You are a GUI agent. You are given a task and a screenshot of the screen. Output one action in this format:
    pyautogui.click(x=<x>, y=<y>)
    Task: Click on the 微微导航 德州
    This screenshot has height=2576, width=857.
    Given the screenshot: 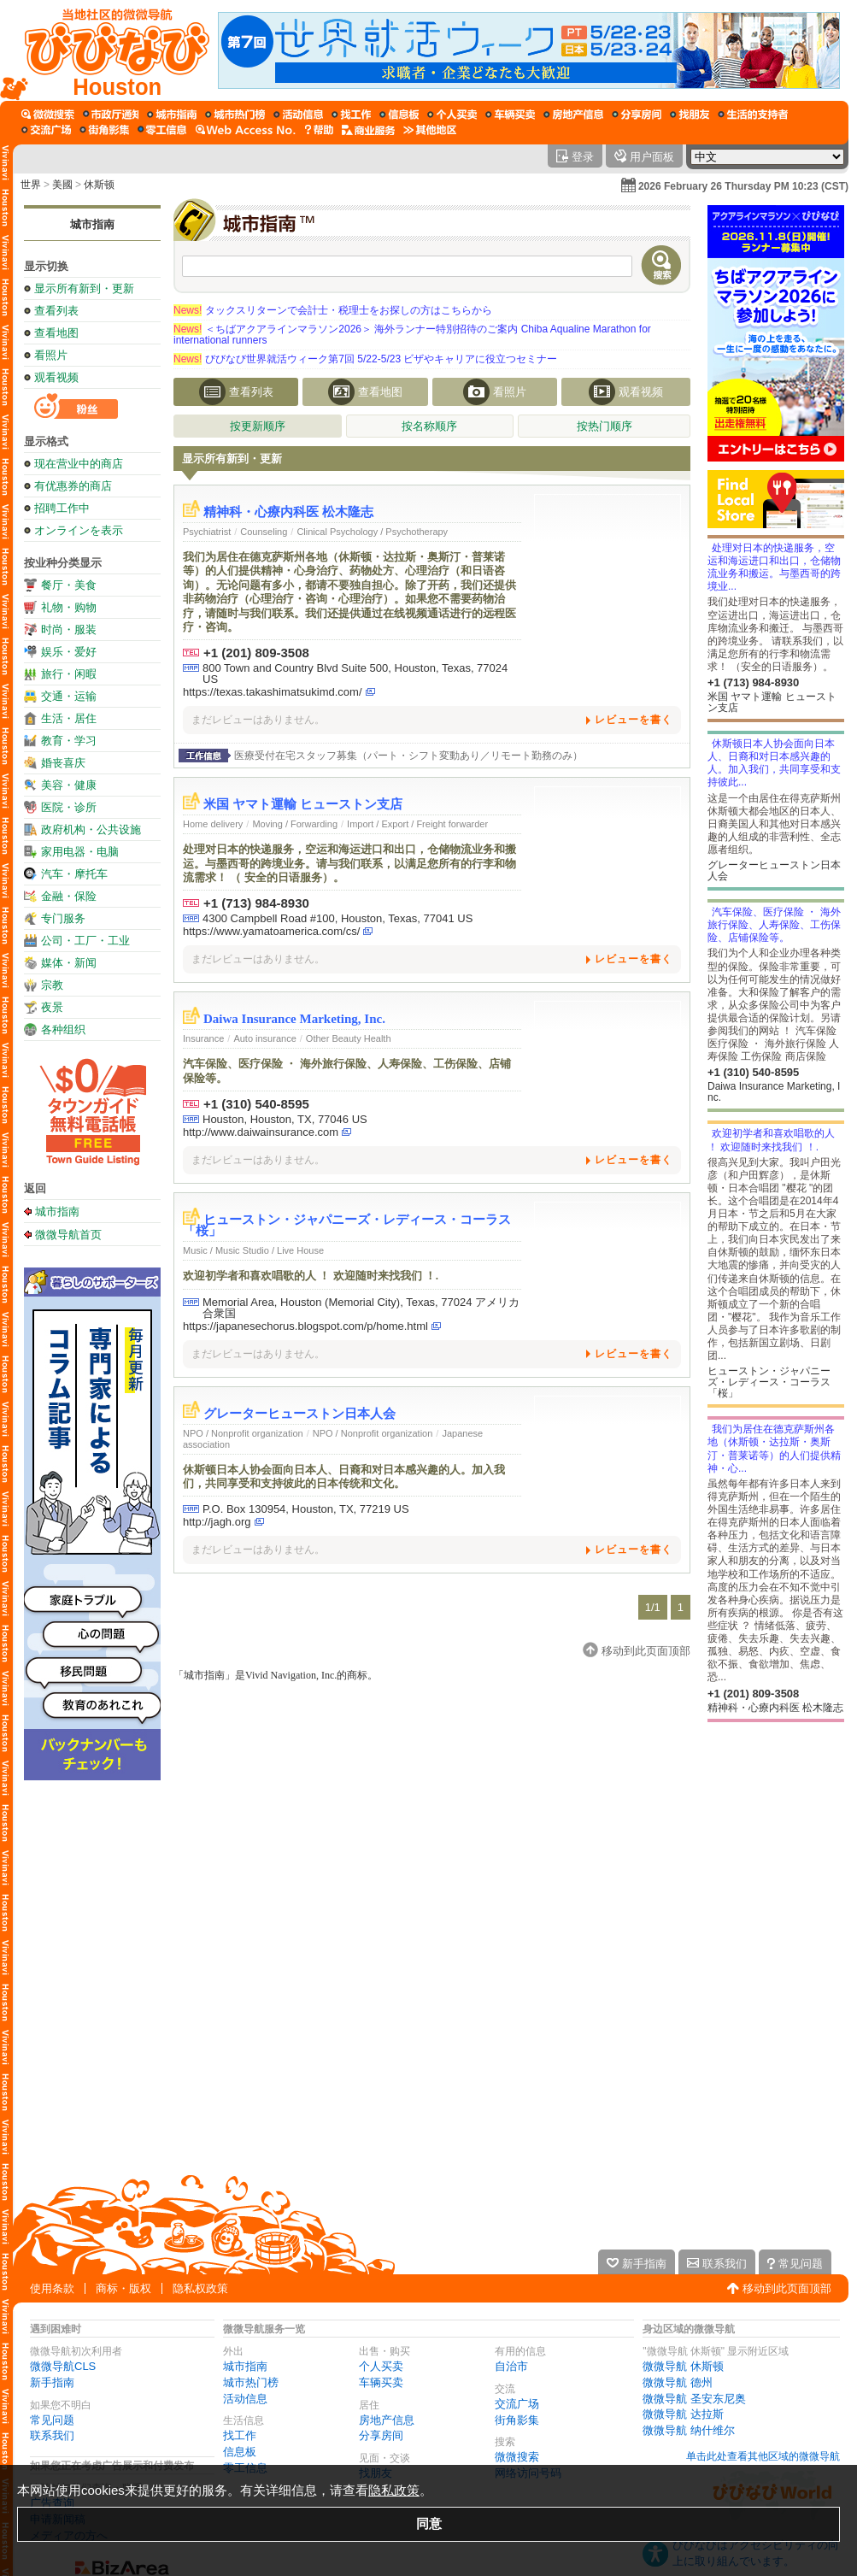 What is the action you would take?
    pyautogui.click(x=678, y=2382)
    